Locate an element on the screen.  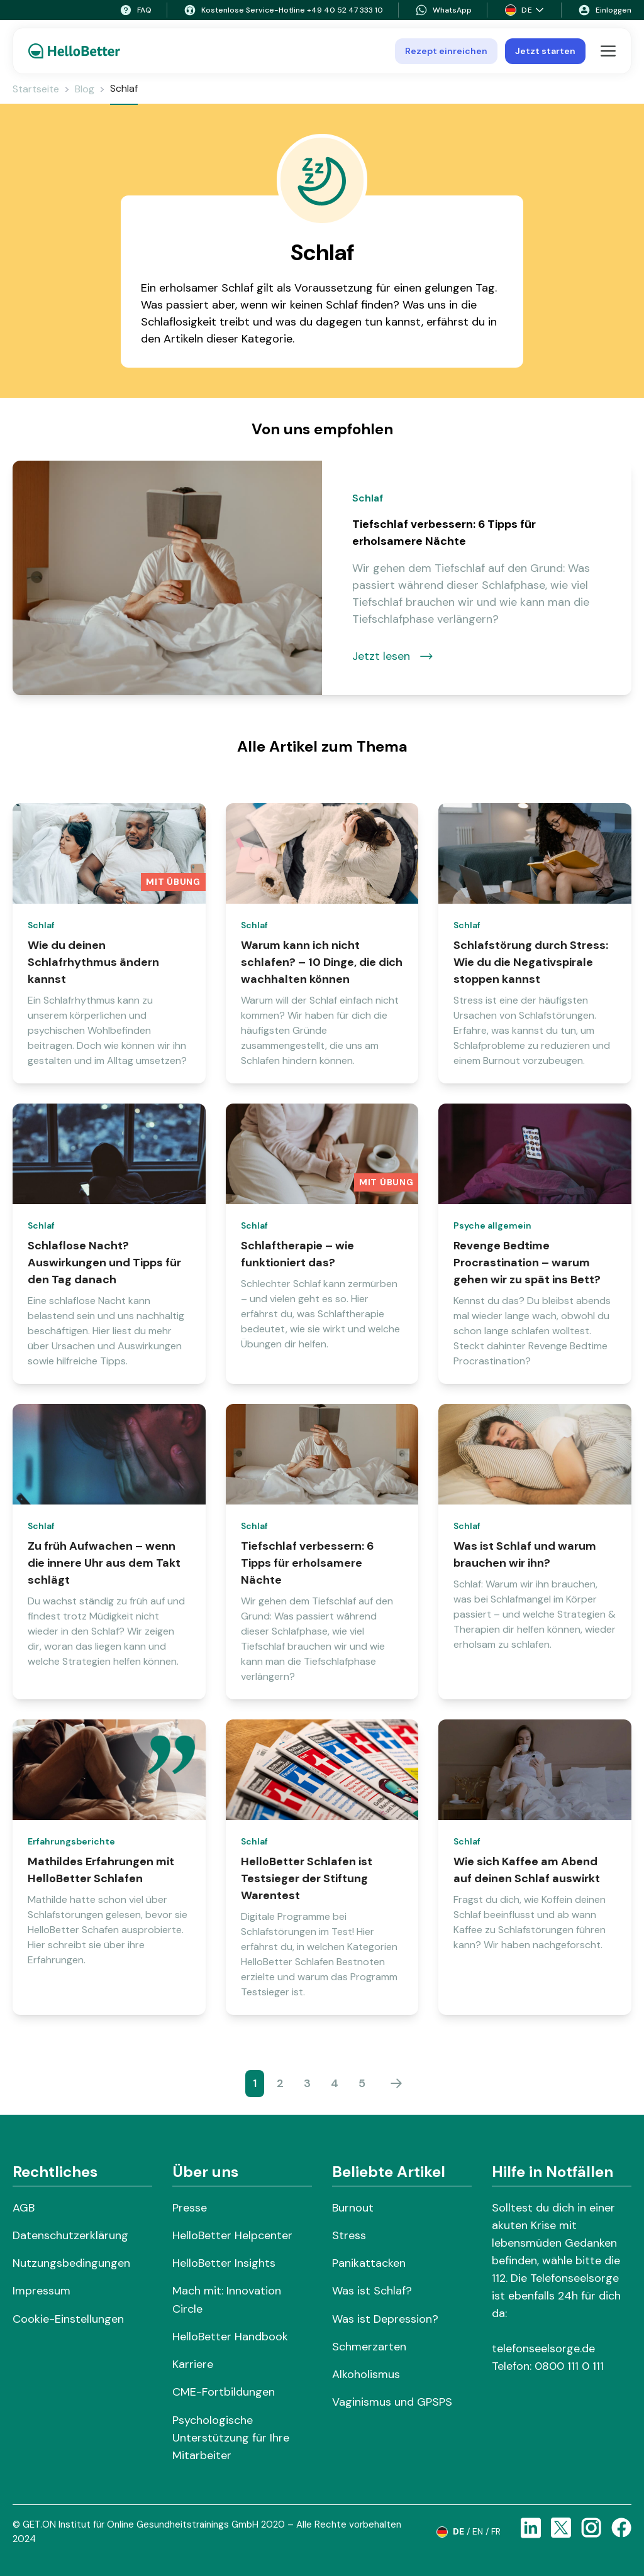
0800 111 0 111 is located at coordinates (569, 2366).